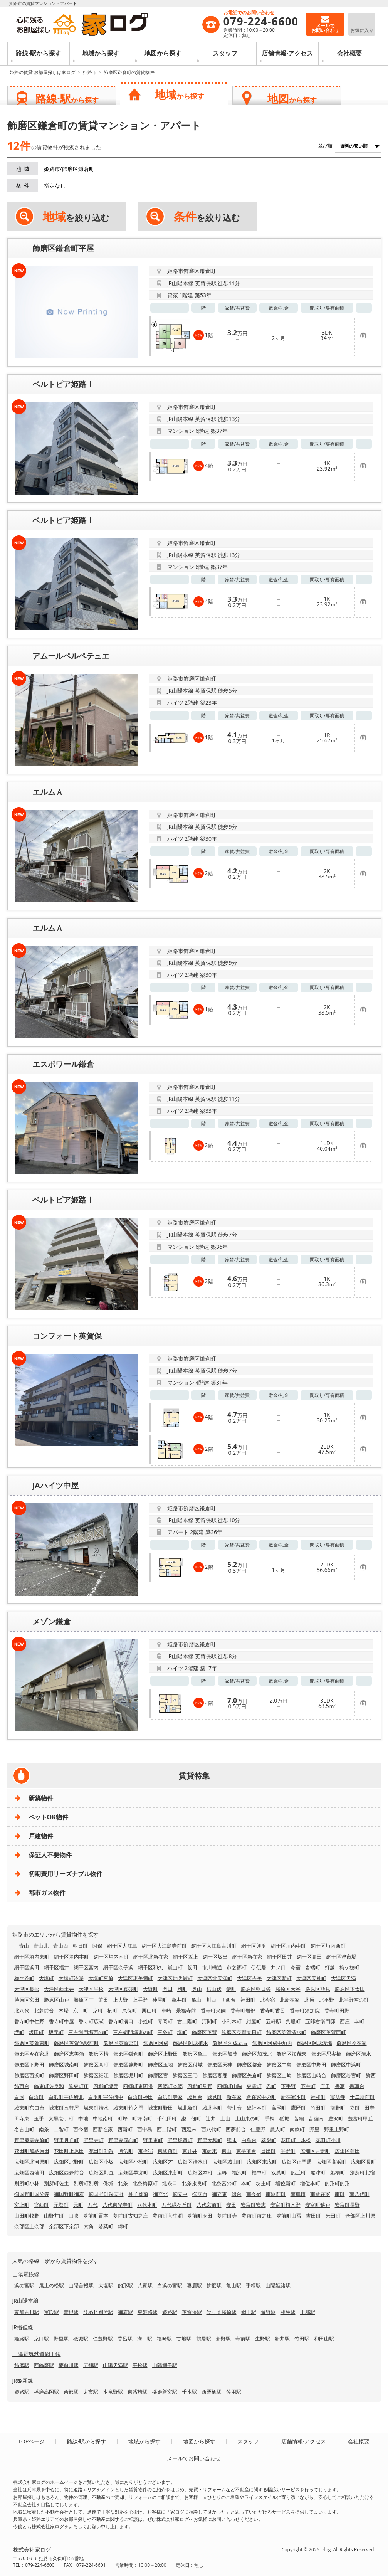  Describe the element at coordinates (61, 2129) in the screenshot. I see `二階町` at that location.